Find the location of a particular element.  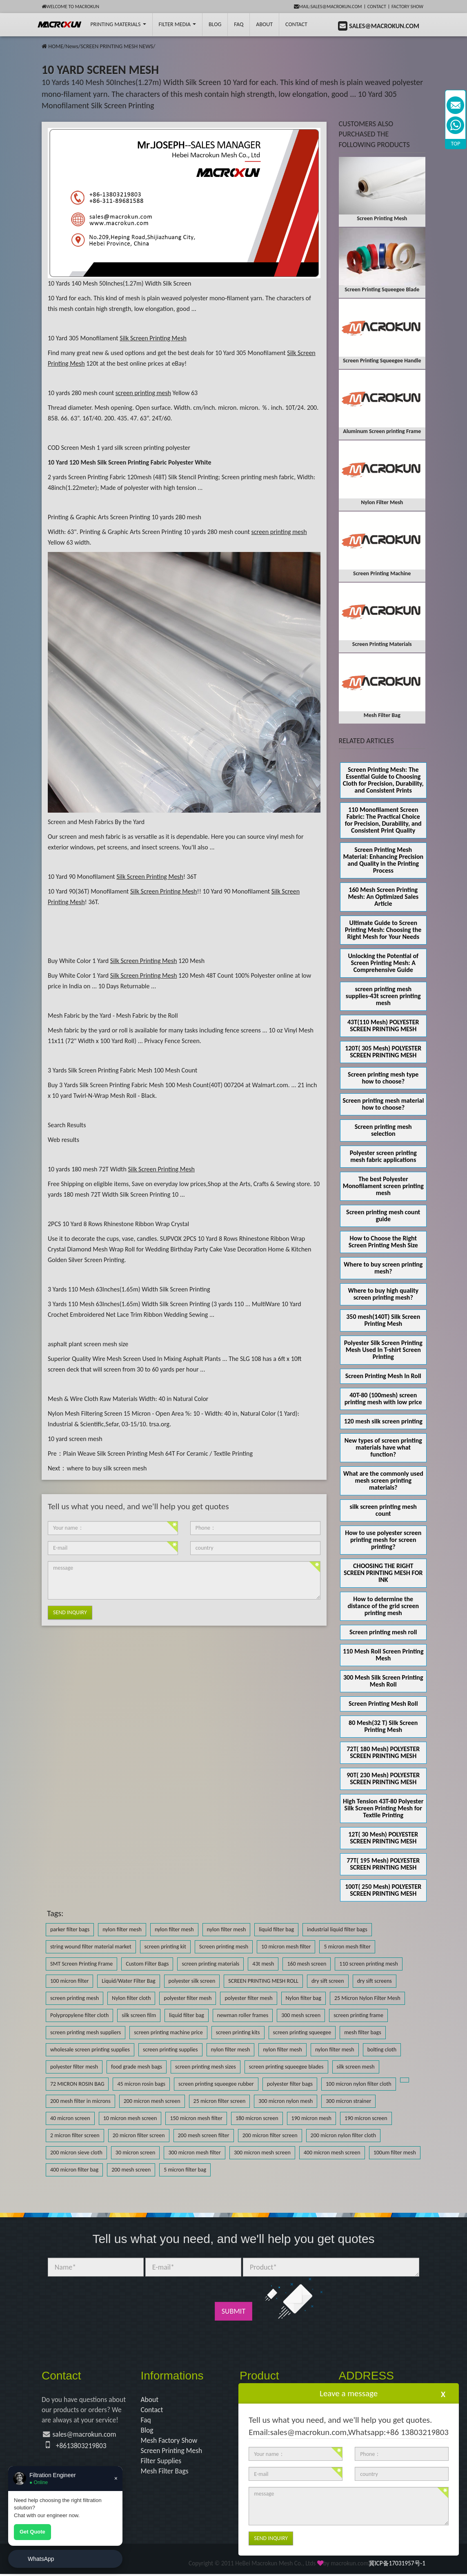

10 micron mesh filter is located at coordinates (286, 1946).